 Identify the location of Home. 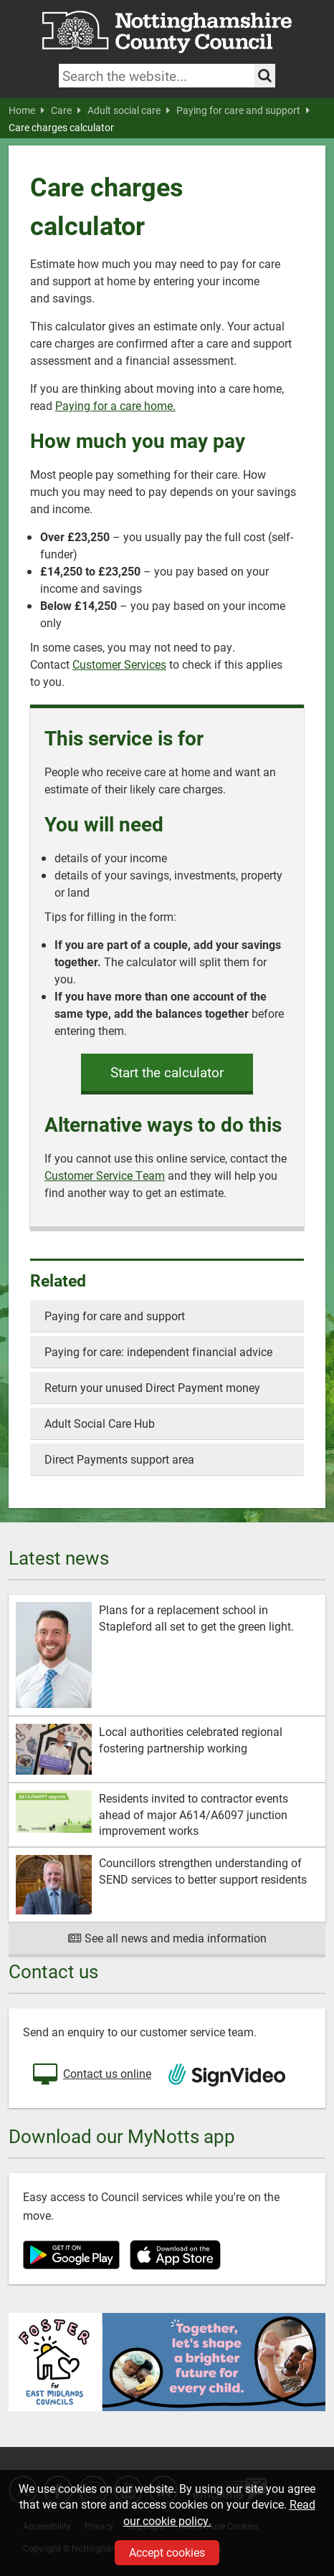
(26, 110).